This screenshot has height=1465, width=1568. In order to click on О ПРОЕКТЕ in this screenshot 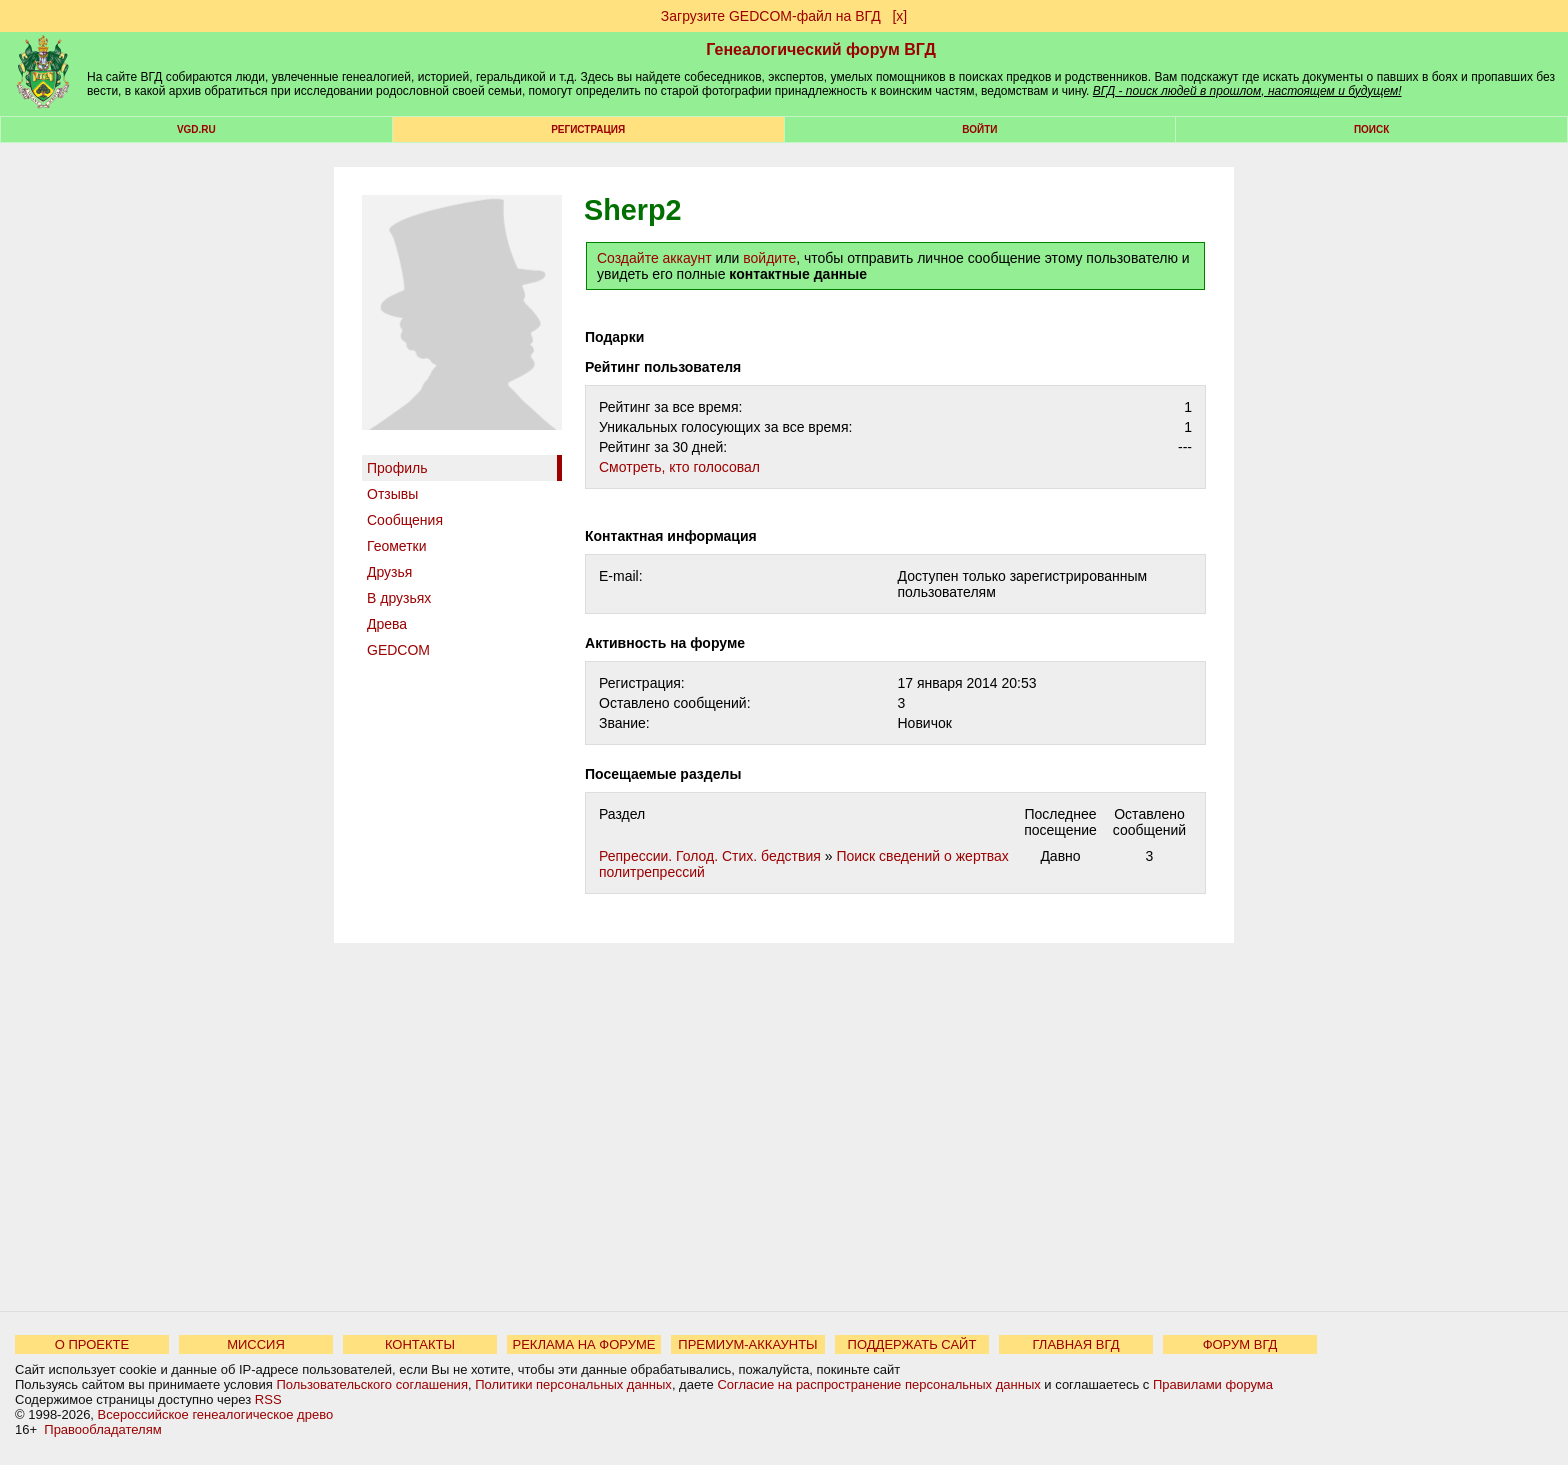, I will do `click(92, 1344)`.